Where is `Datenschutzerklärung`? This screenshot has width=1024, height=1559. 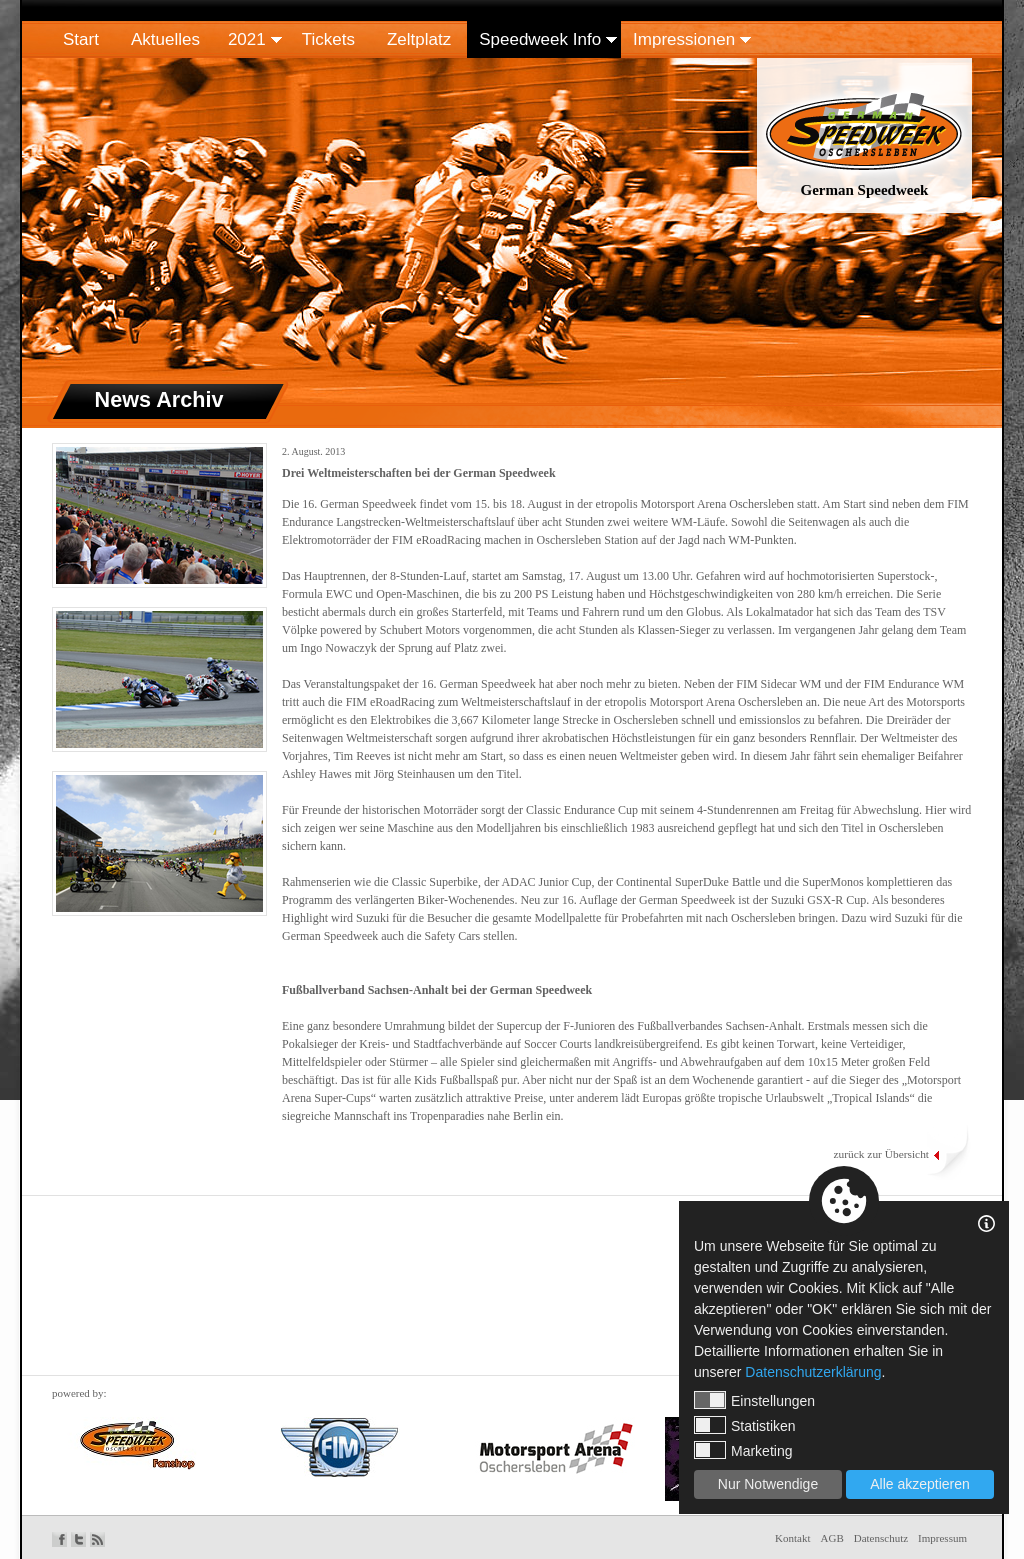 Datenschutzerklärung is located at coordinates (813, 1372).